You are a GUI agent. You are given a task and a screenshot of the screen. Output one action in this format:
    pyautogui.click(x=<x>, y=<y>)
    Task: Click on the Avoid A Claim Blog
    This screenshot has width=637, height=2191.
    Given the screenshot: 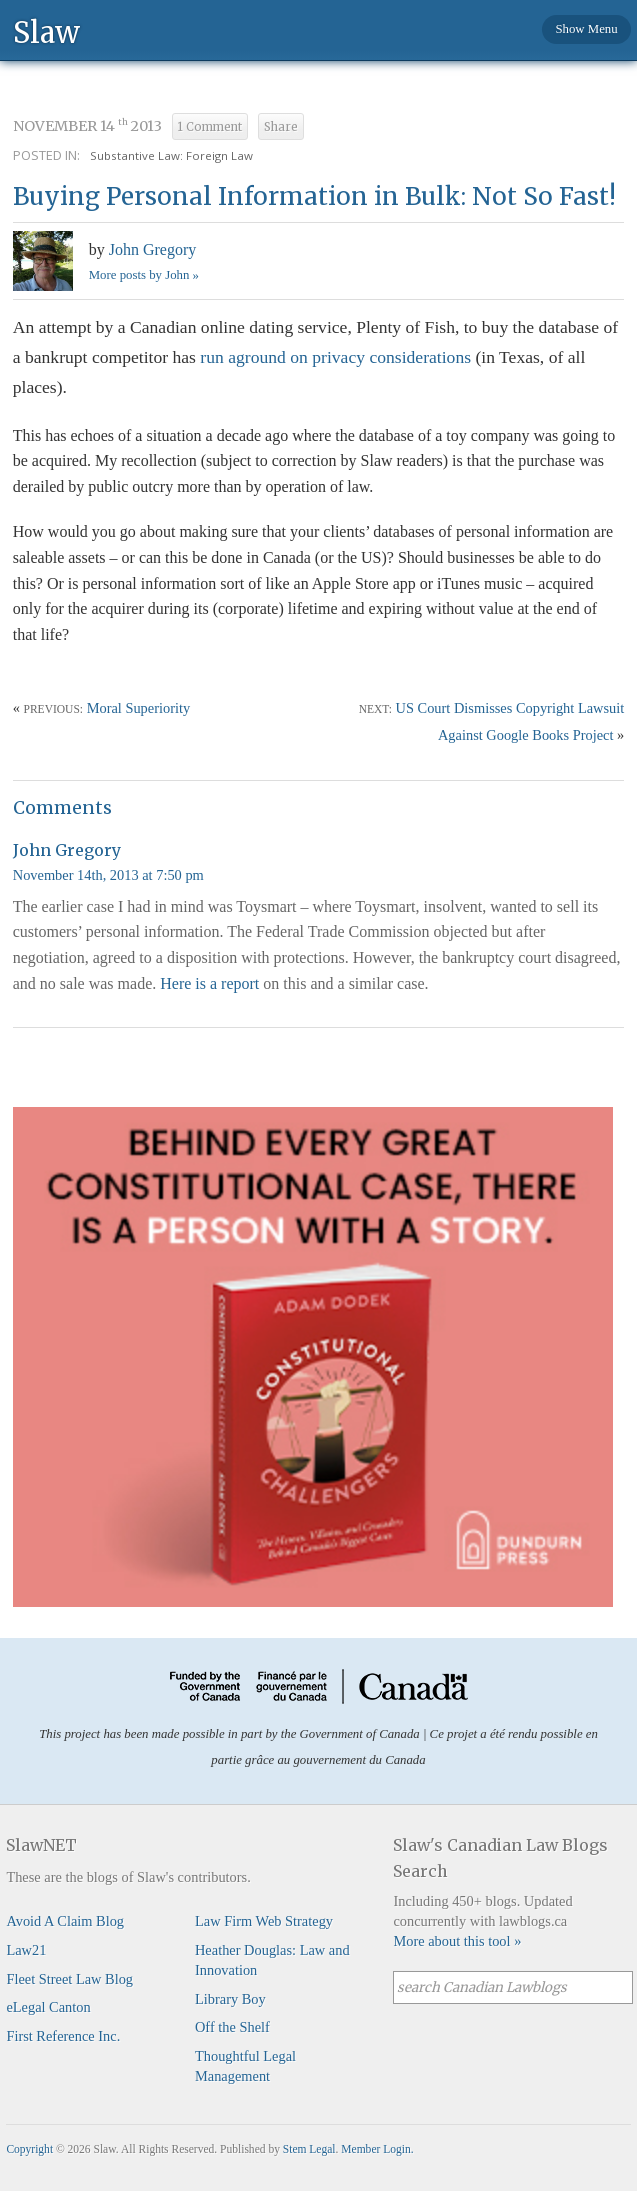 What is the action you would take?
    pyautogui.click(x=65, y=1921)
    